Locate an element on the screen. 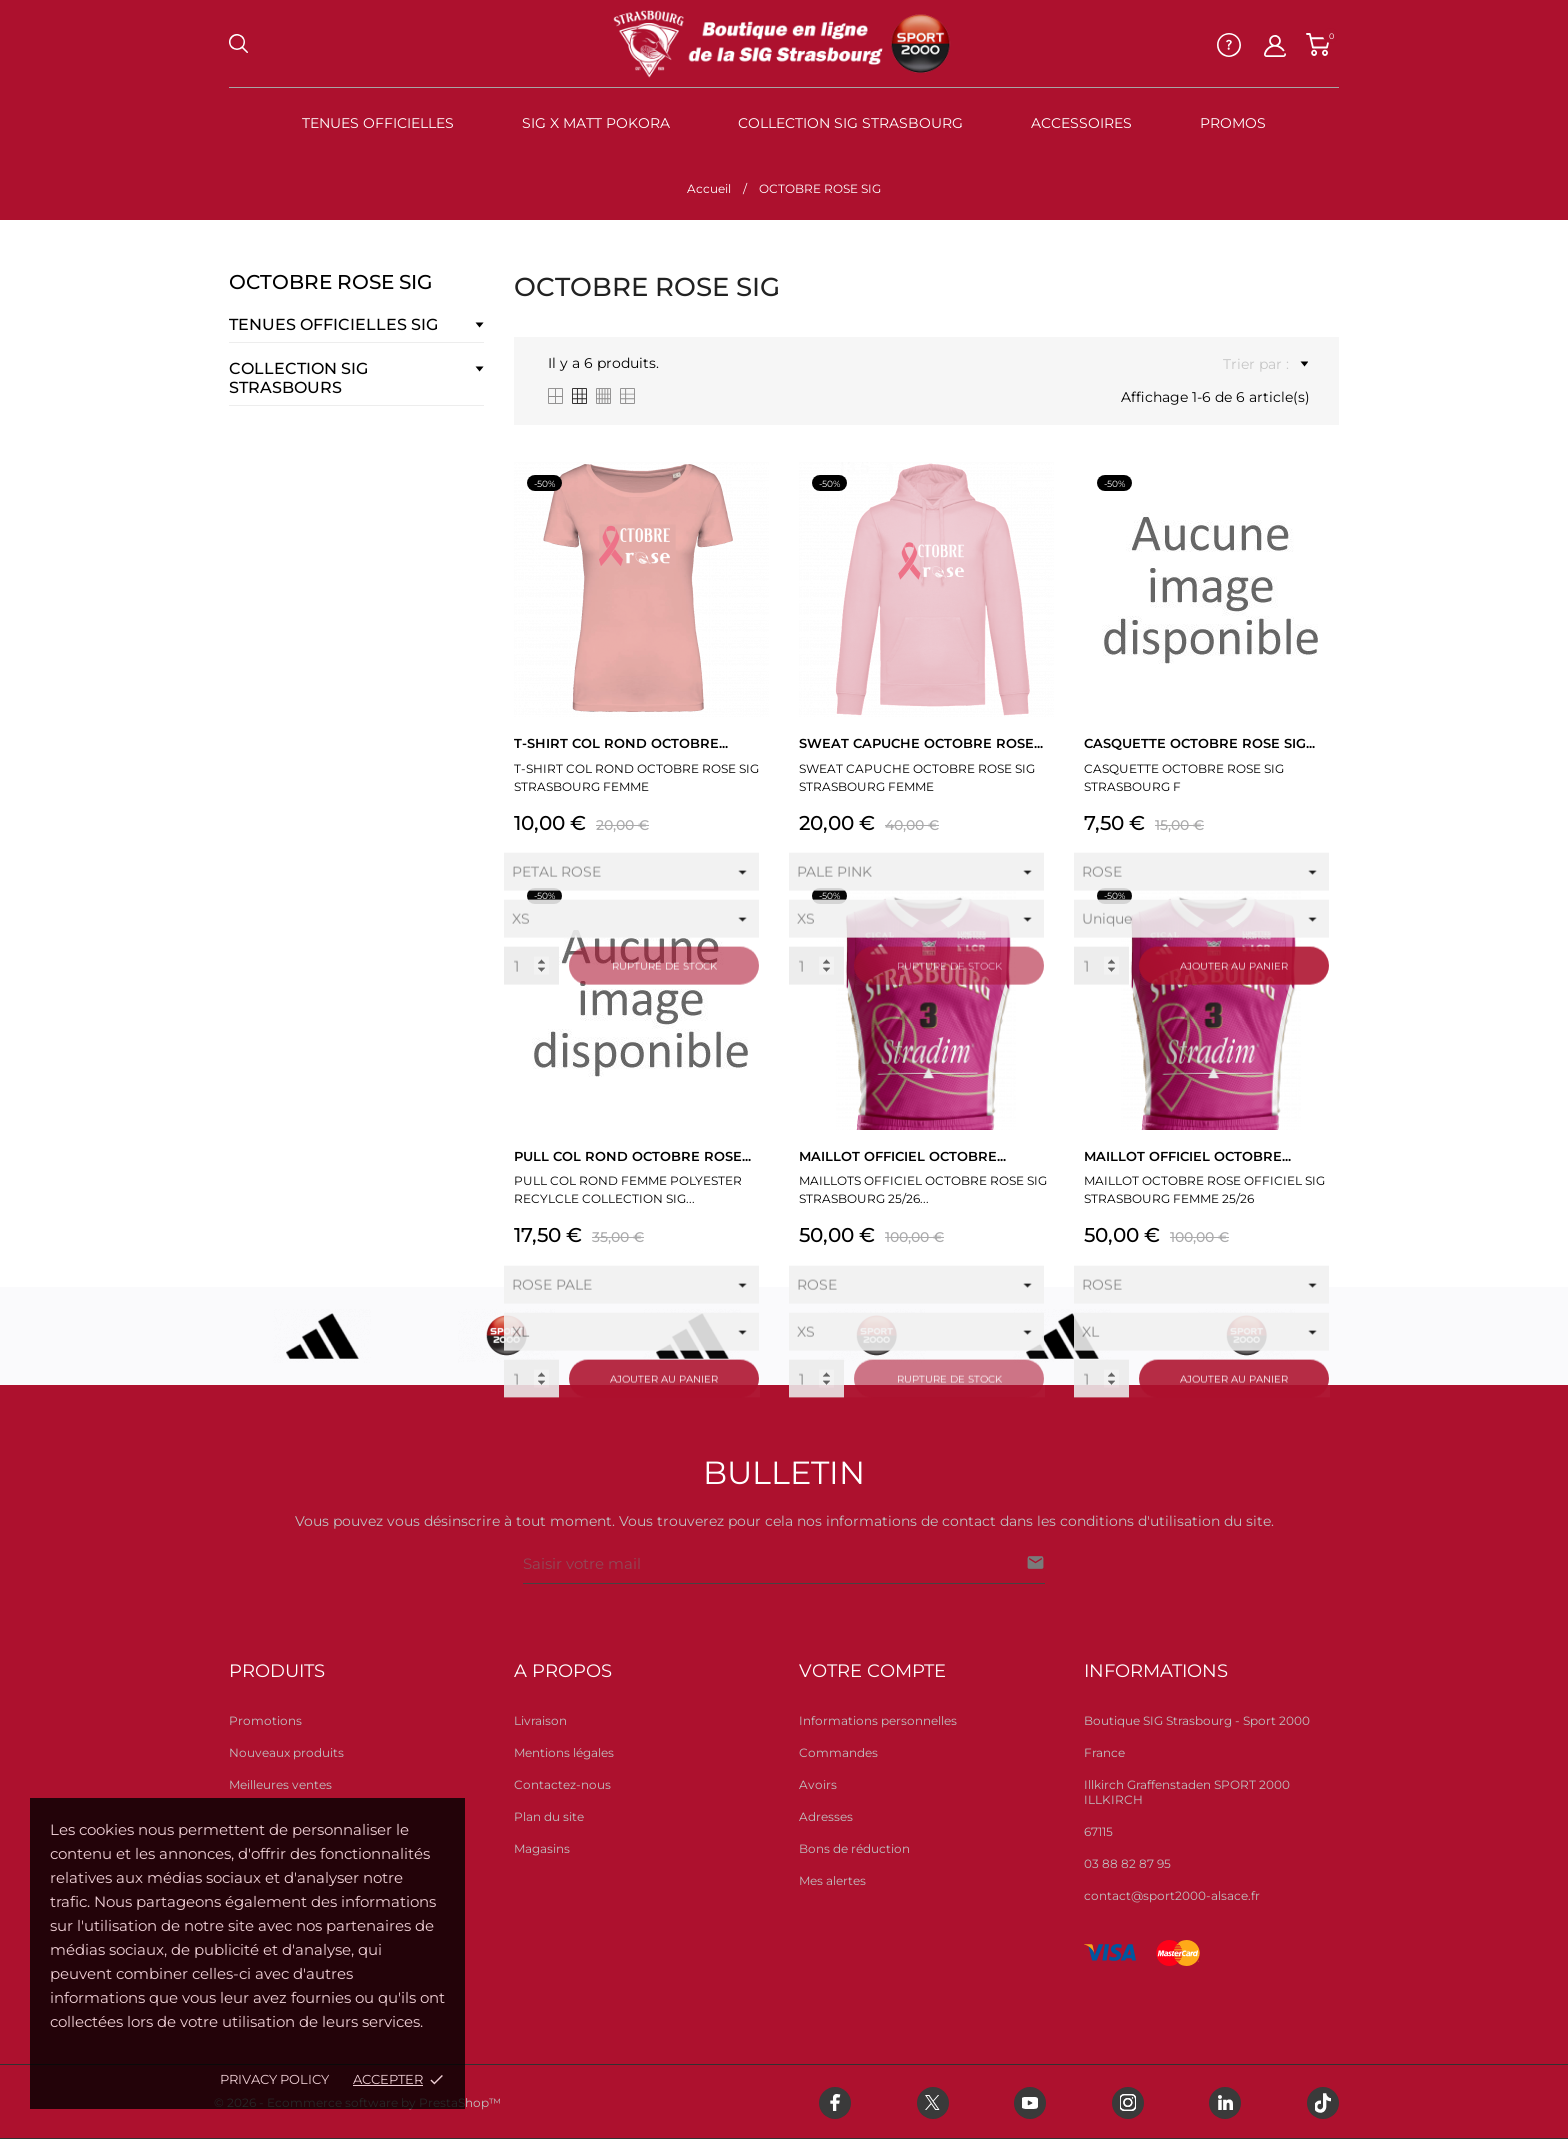 Image resolution: width=1568 pixels, height=2139 pixels. [youtube] is located at coordinates (1030, 2103).